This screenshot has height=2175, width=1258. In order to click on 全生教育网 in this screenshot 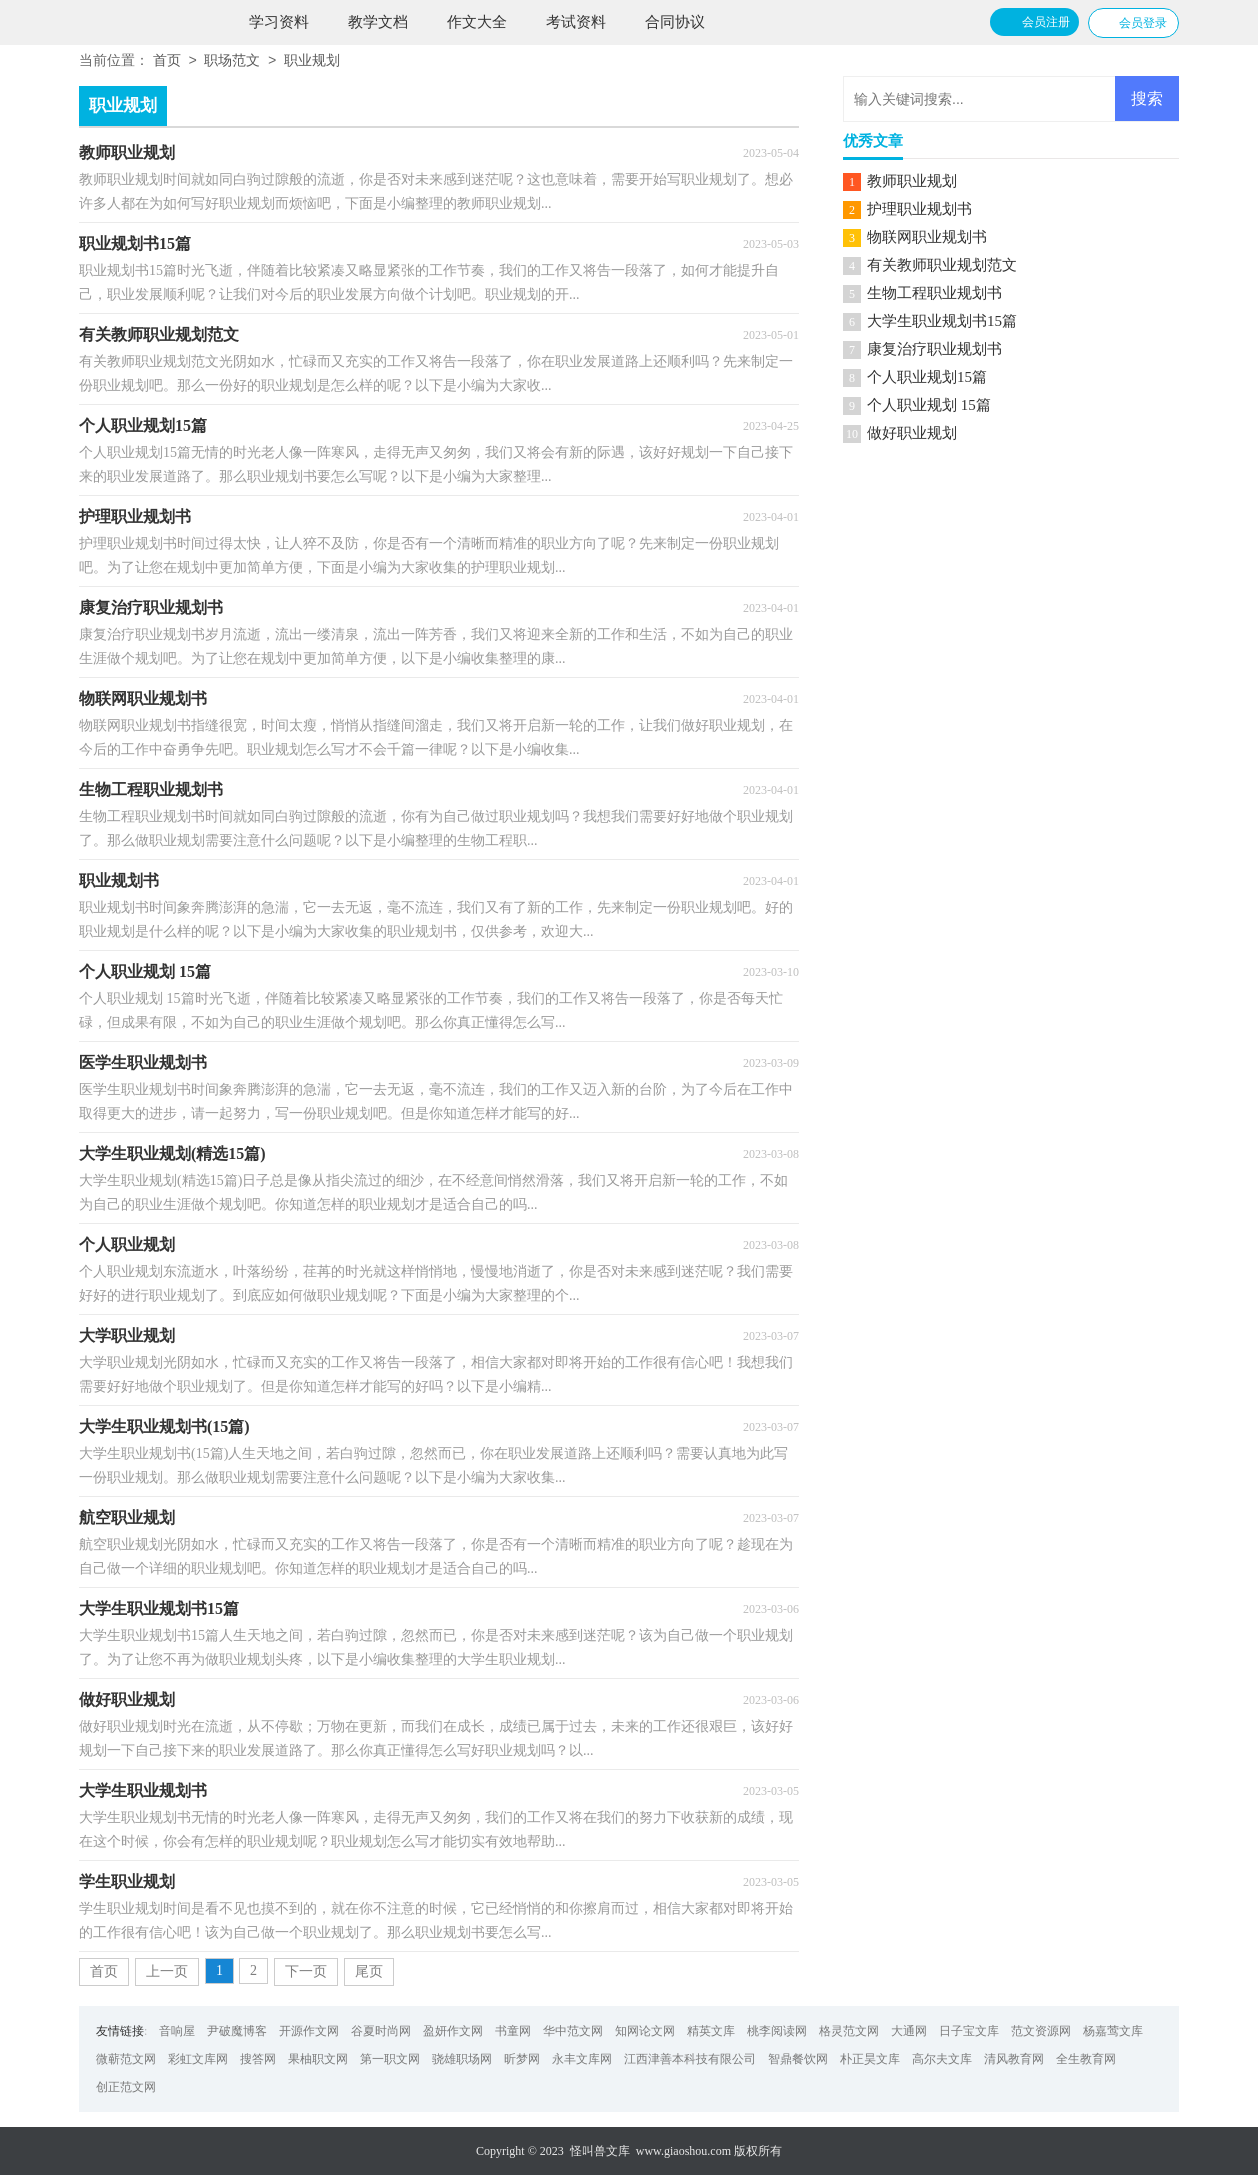, I will do `click(1086, 2059)`.